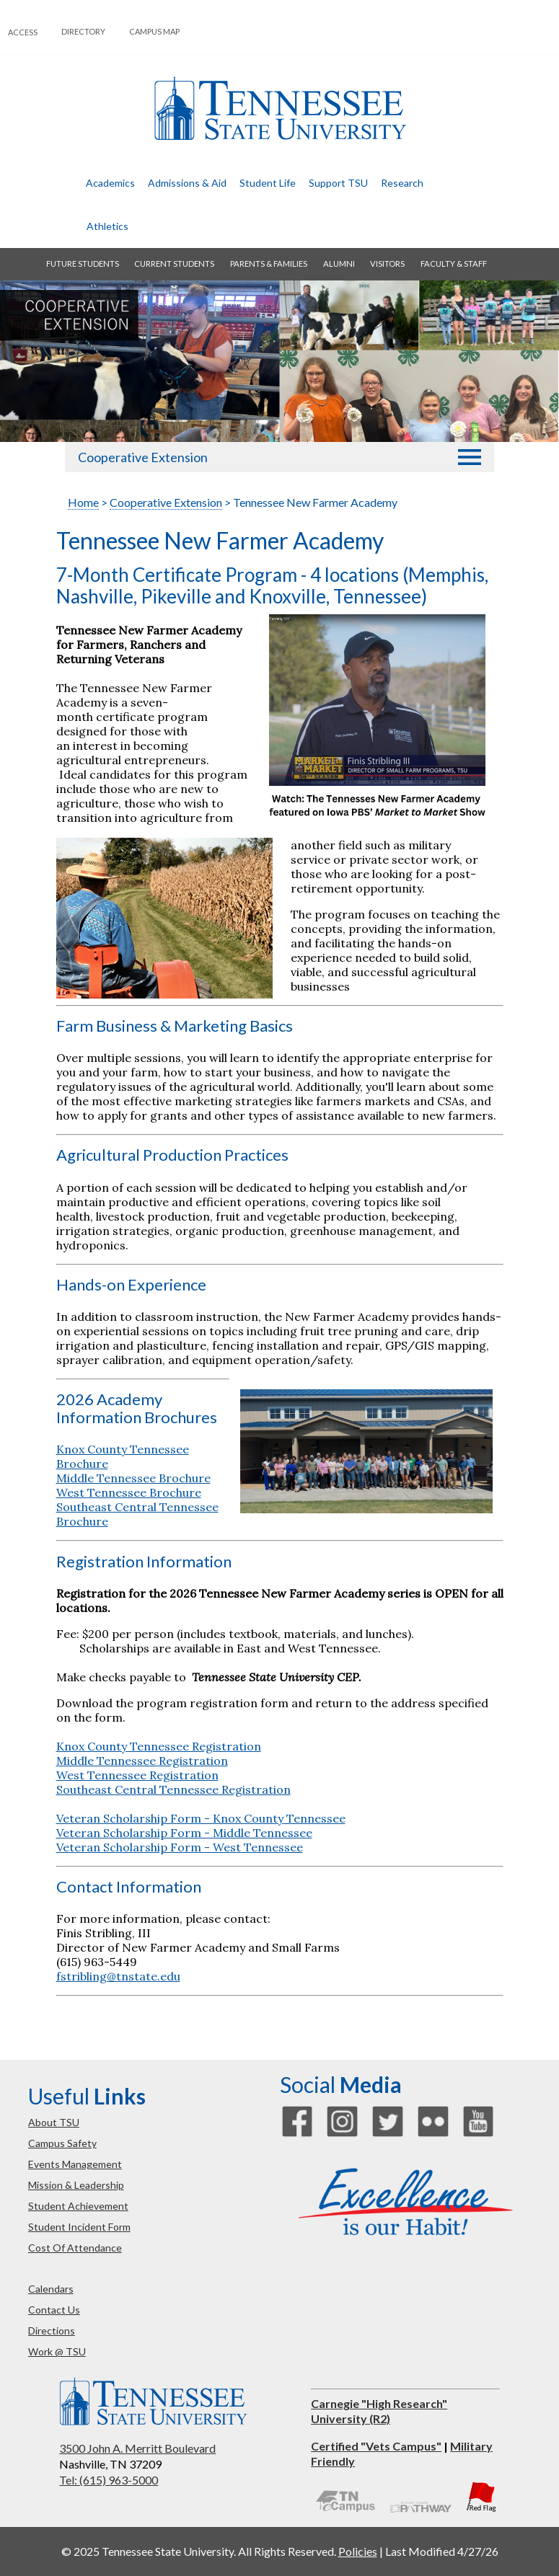 Image resolution: width=559 pixels, height=2576 pixels. Describe the element at coordinates (184, 1832) in the screenshot. I see `Veteran Scholarship Form - Middle Tennessee` at that location.